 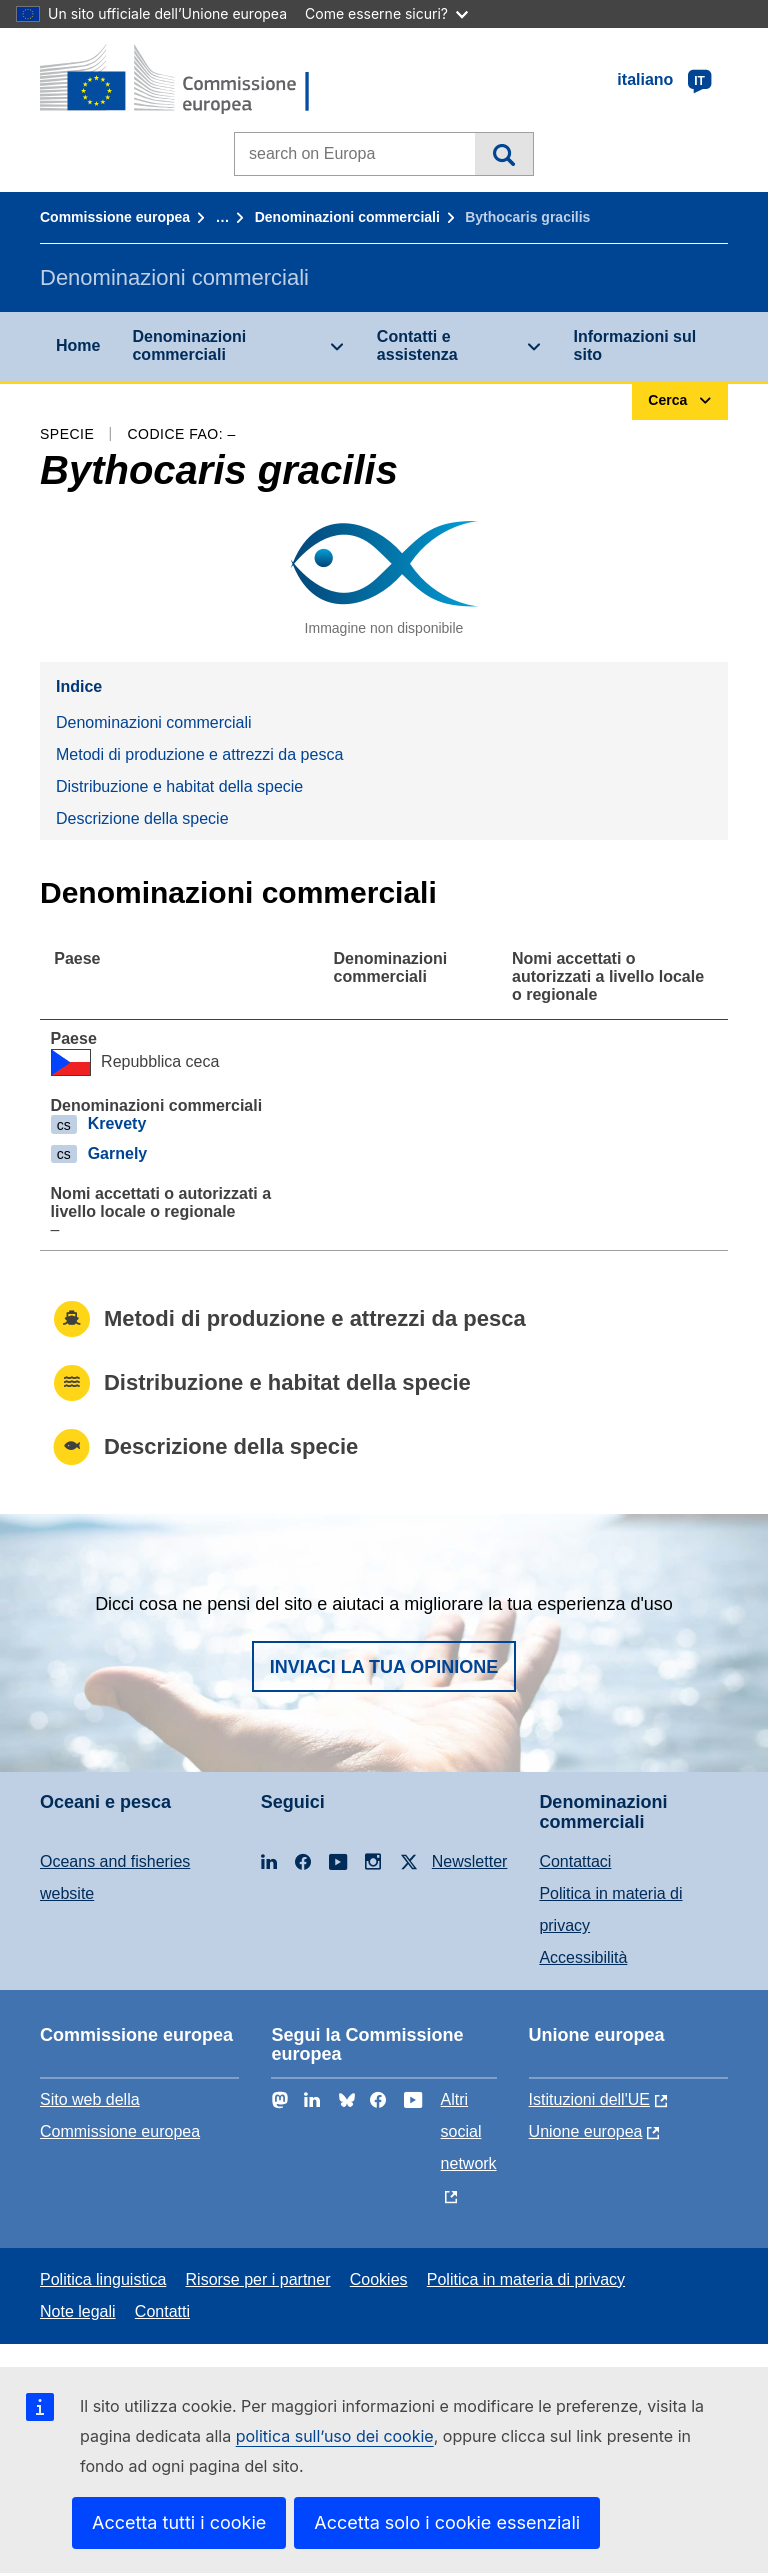 I want to click on Politica in materia di privacy, so click(x=526, y=2279).